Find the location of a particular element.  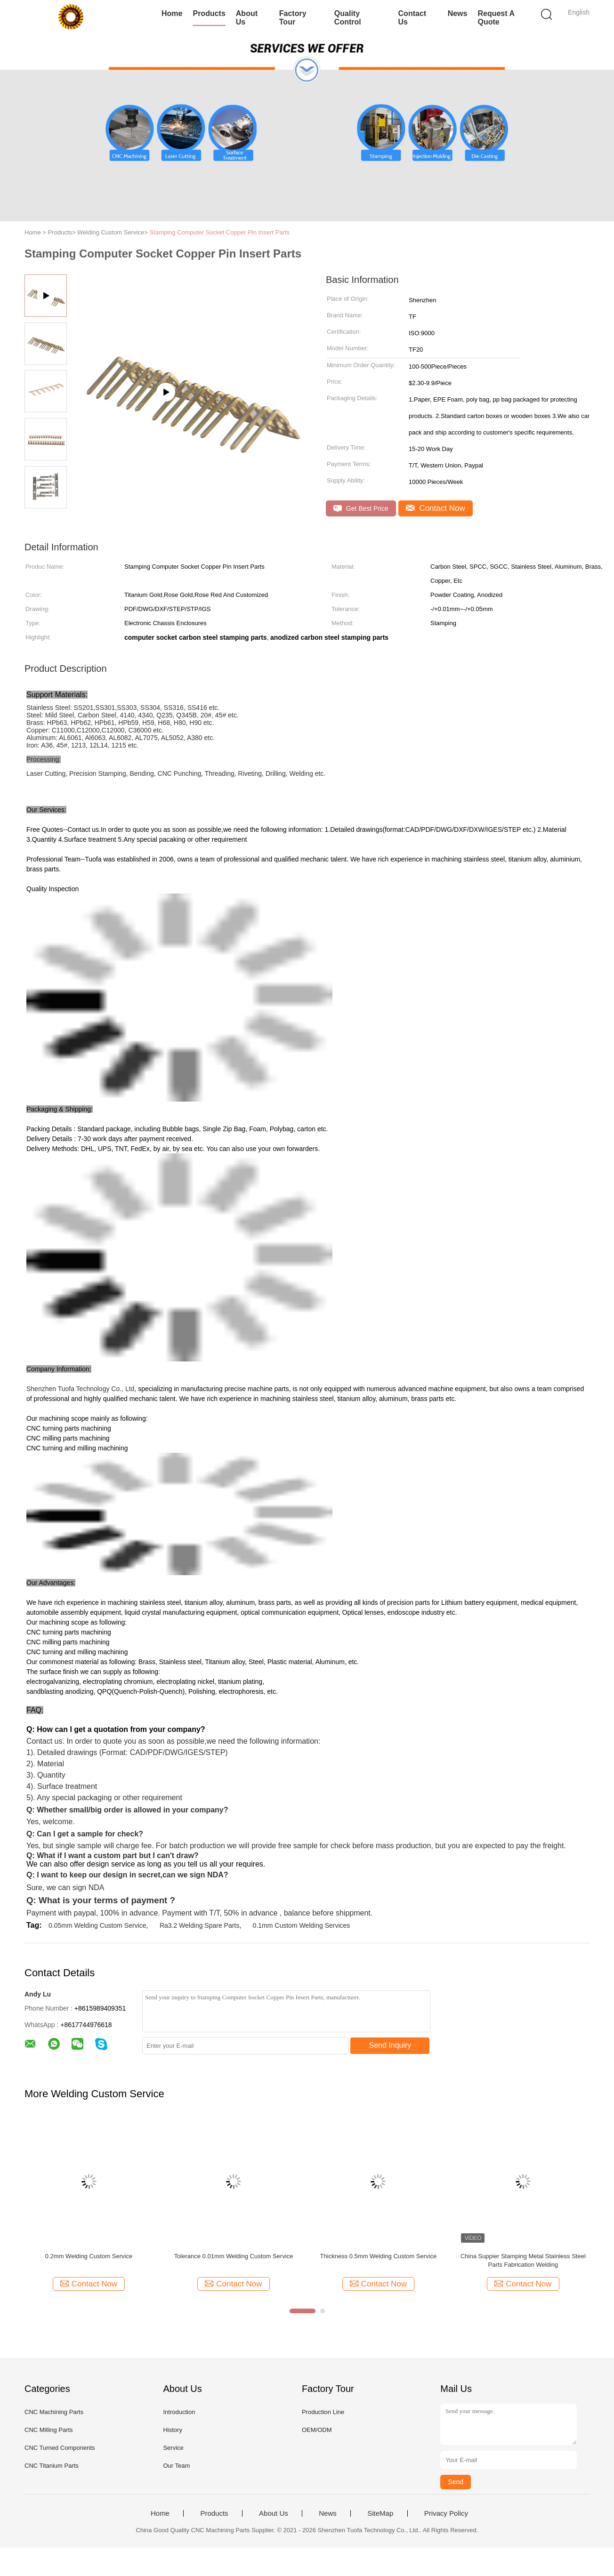

OEM/ODM is located at coordinates (317, 2429).